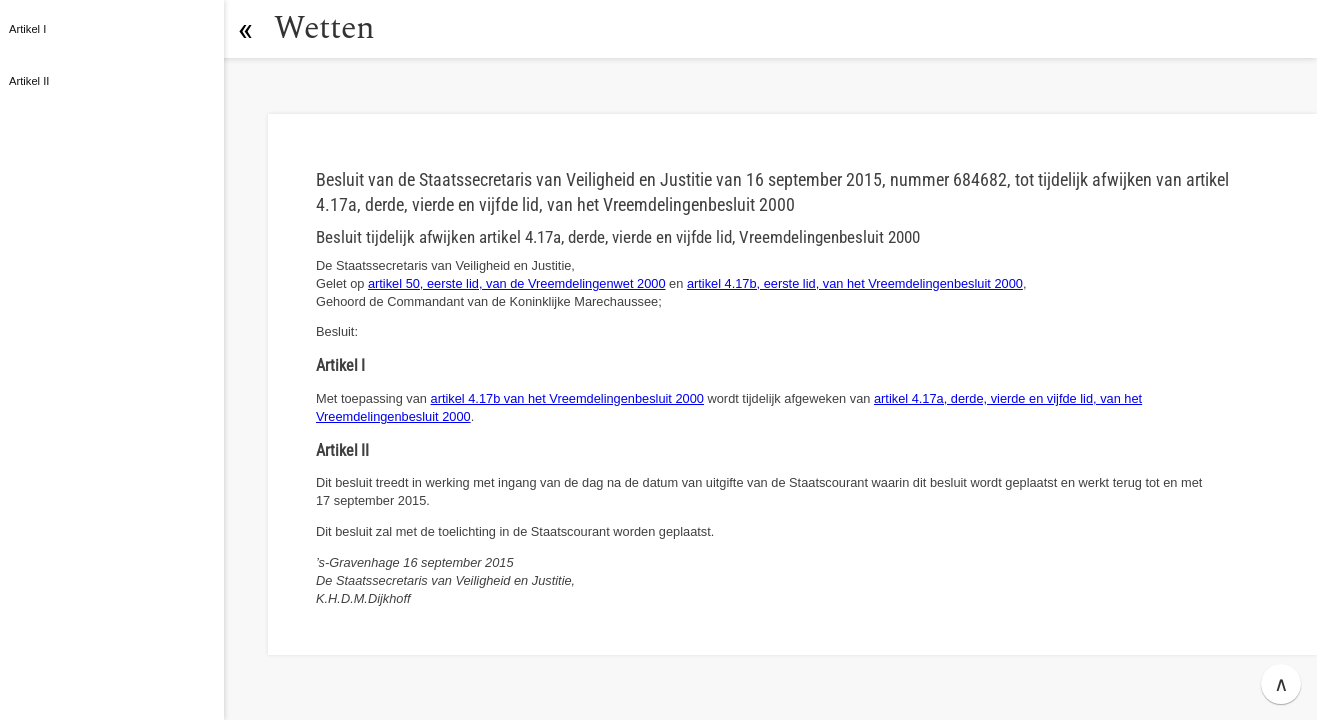  Describe the element at coordinates (567, 398) in the screenshot. I see `artikel 4.17b van het Vreemdelingenbesluit 2000` at that location.